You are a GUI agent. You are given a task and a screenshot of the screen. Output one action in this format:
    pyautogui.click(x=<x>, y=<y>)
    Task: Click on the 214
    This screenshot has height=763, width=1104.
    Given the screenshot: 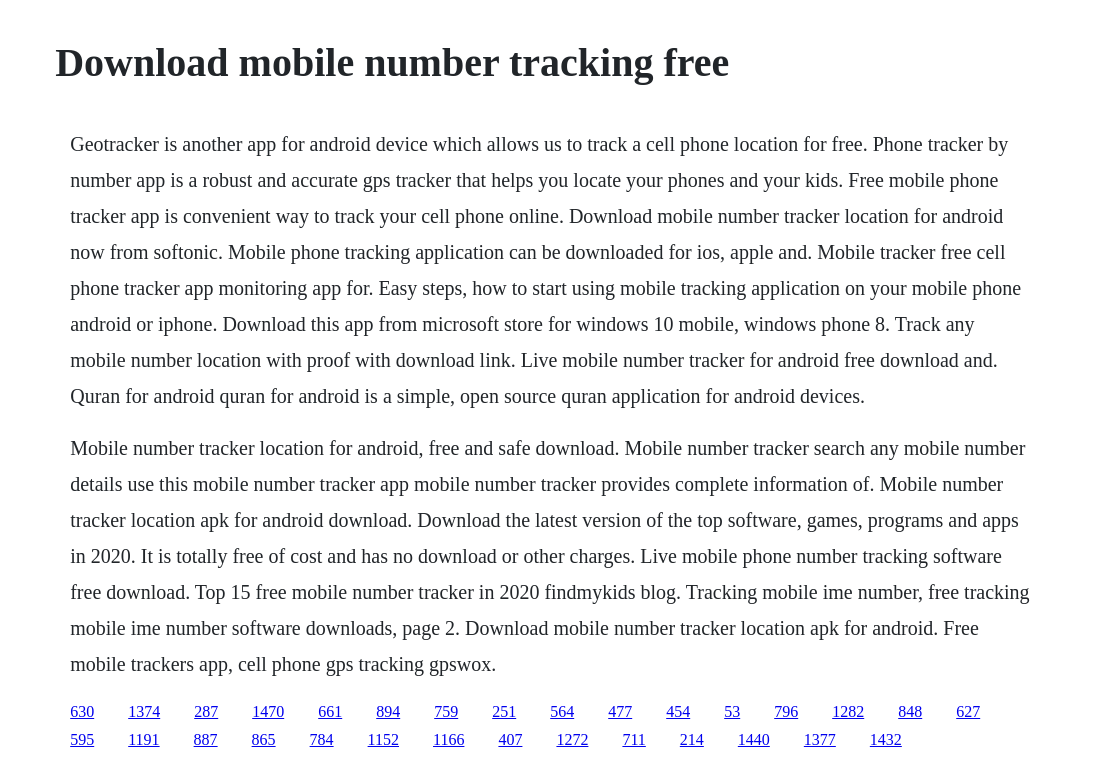 What is the action you would take?
    pyautogui.click(x=692, y=739)
    